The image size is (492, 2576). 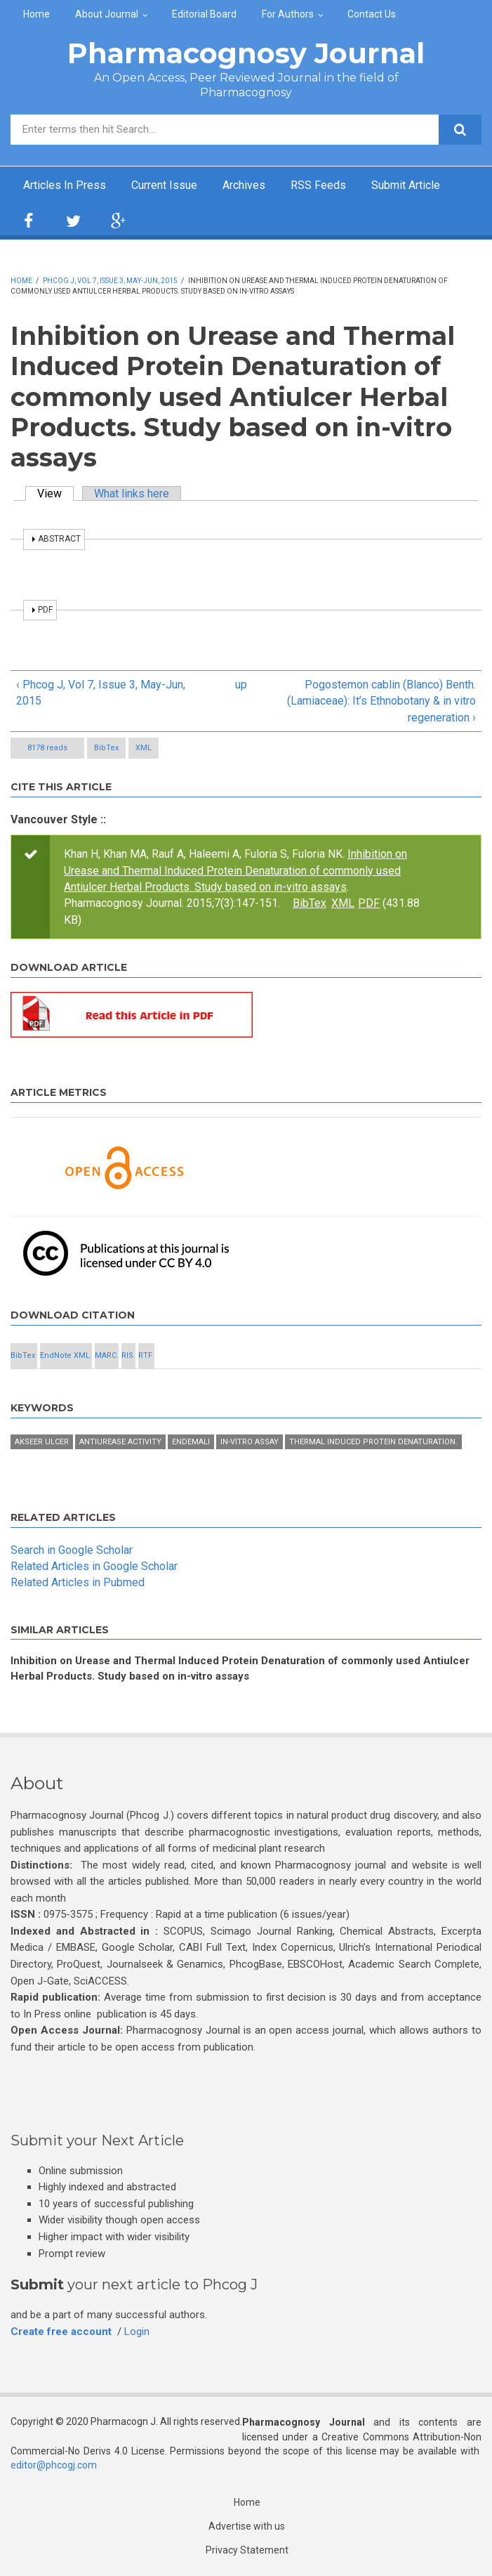 What do you see at coordinates (288, 14) in the screenshot?
I see `For Authors` at bounding box center [288, 14].